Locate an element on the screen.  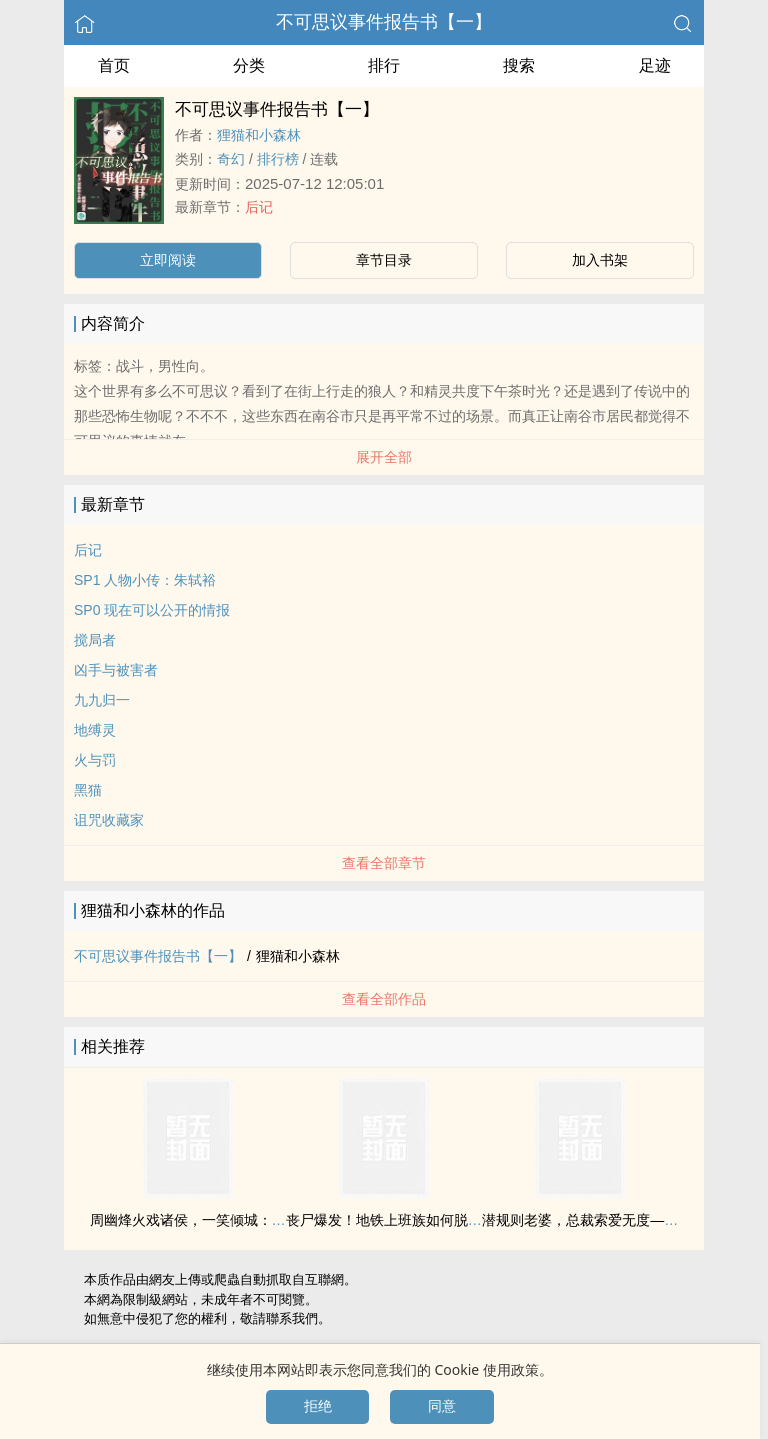
展开全部 is located at coordinates (384, 457).